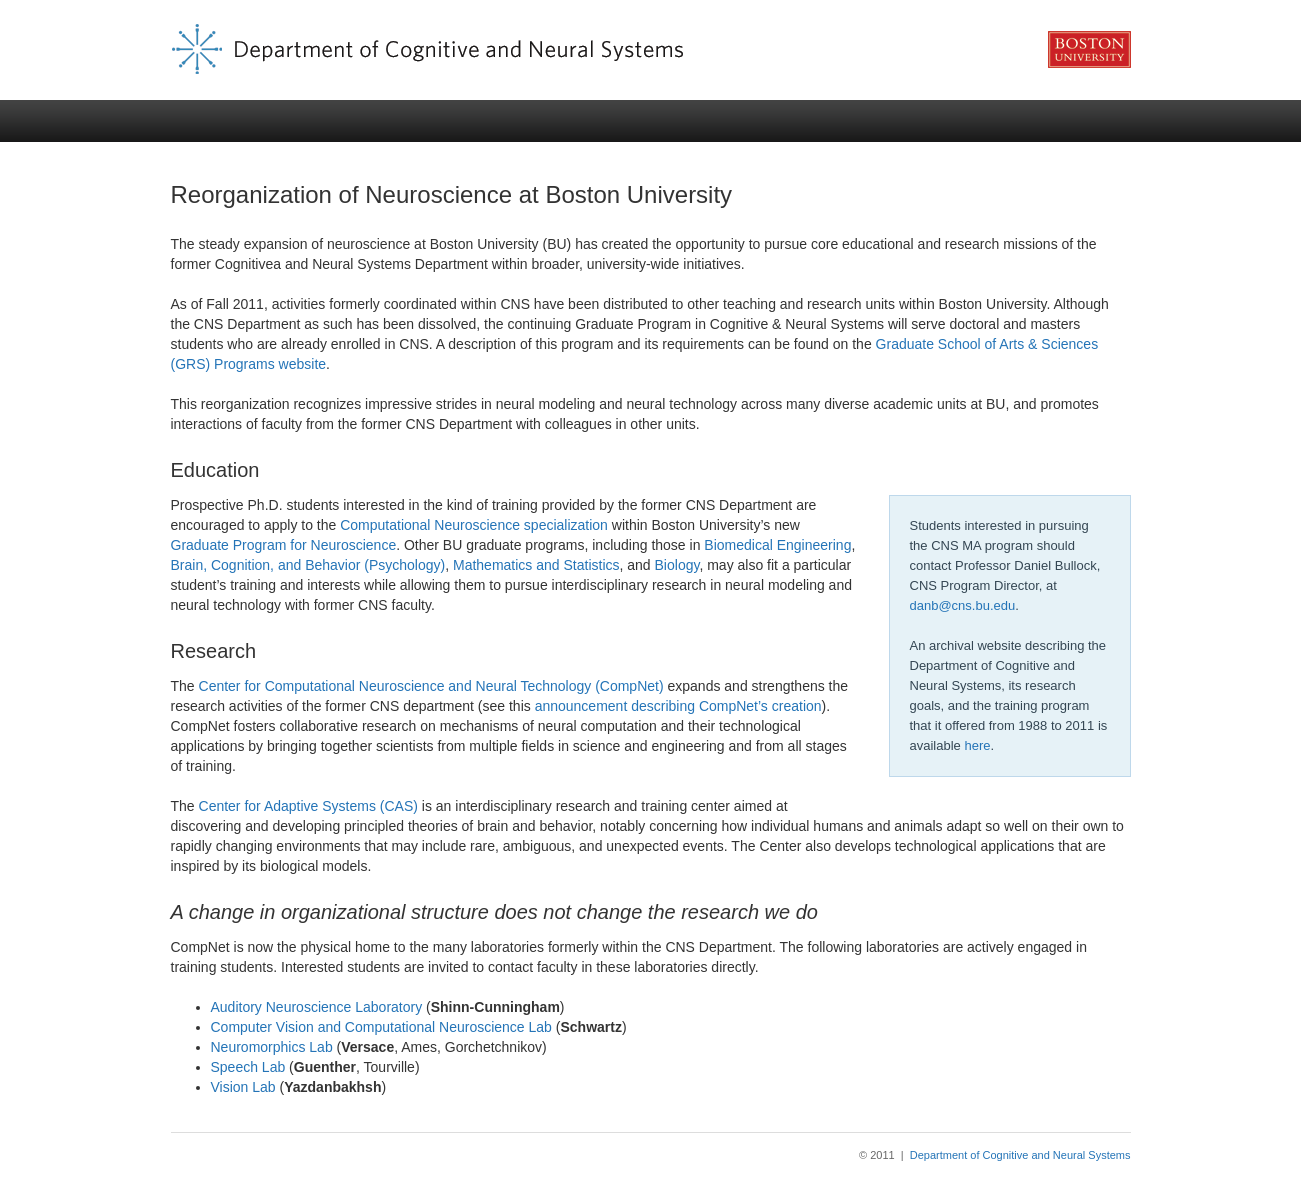  Describe the element at coordinates (678, 706) in the screenshot. I see `announcement describing CompNet’s creation` at that location.